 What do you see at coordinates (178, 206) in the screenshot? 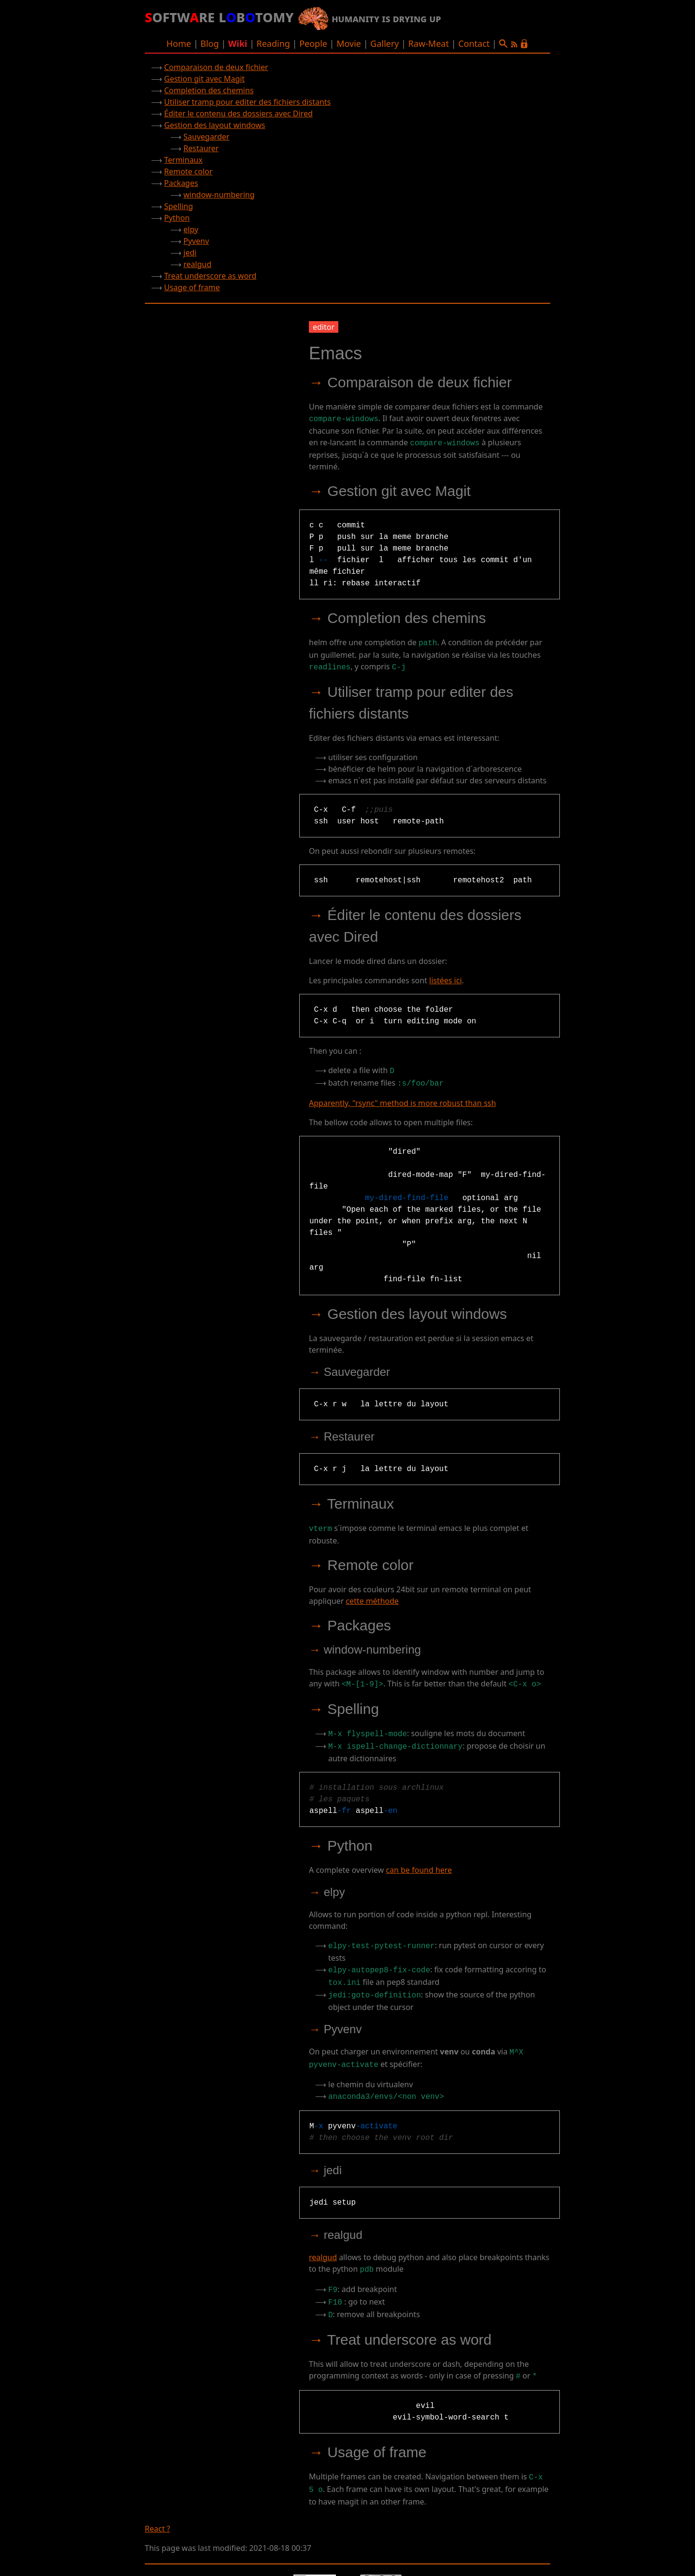
I see `Spelling` at bounding box center [178, 206].